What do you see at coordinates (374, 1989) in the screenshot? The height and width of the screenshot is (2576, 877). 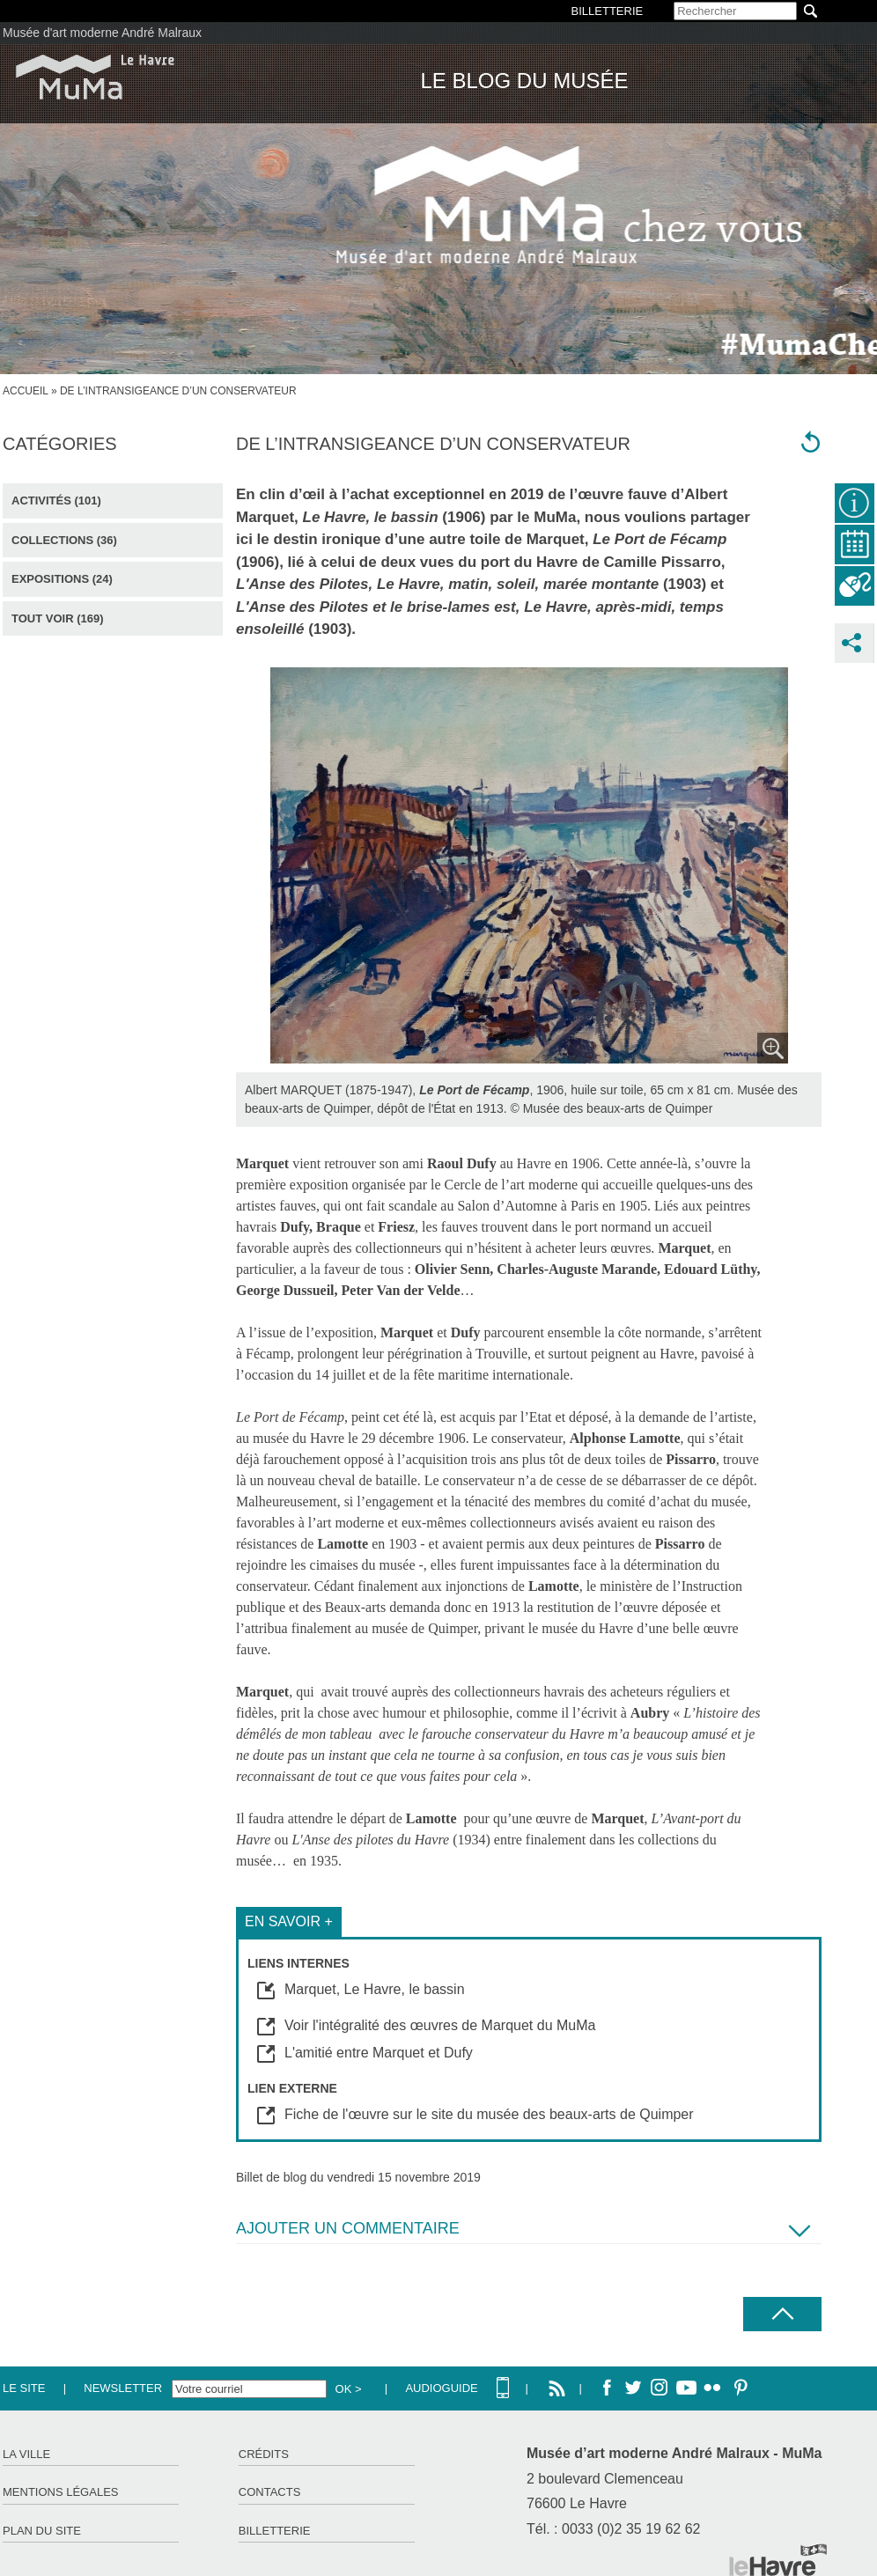 I see `Marquet, Le Havre, le bassin` at bounding box center [374, 1989].